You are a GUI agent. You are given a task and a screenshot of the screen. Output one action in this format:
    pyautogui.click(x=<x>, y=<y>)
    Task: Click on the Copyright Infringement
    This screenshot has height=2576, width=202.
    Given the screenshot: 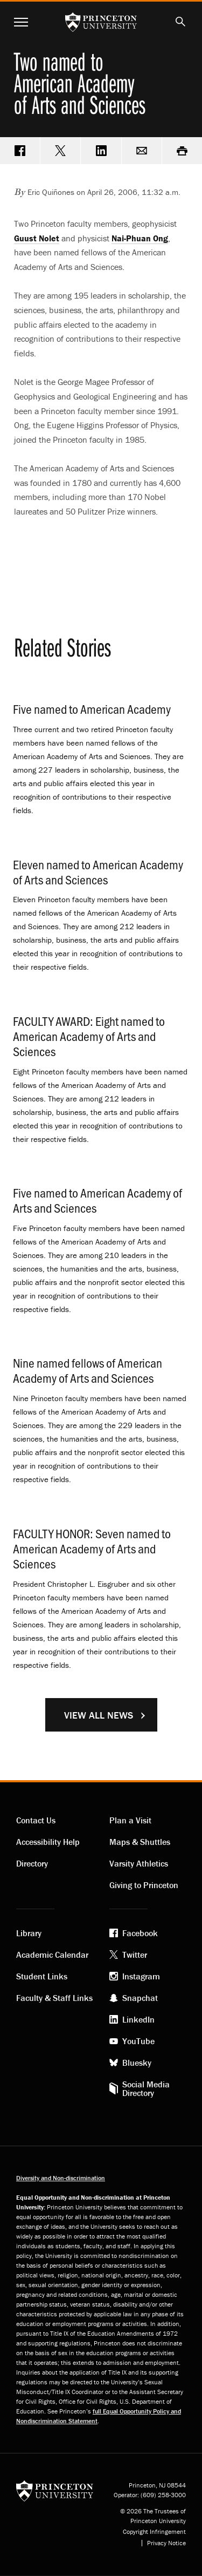 What is the action you would take?
    pyautogui.click(x=154, y=2531)
    